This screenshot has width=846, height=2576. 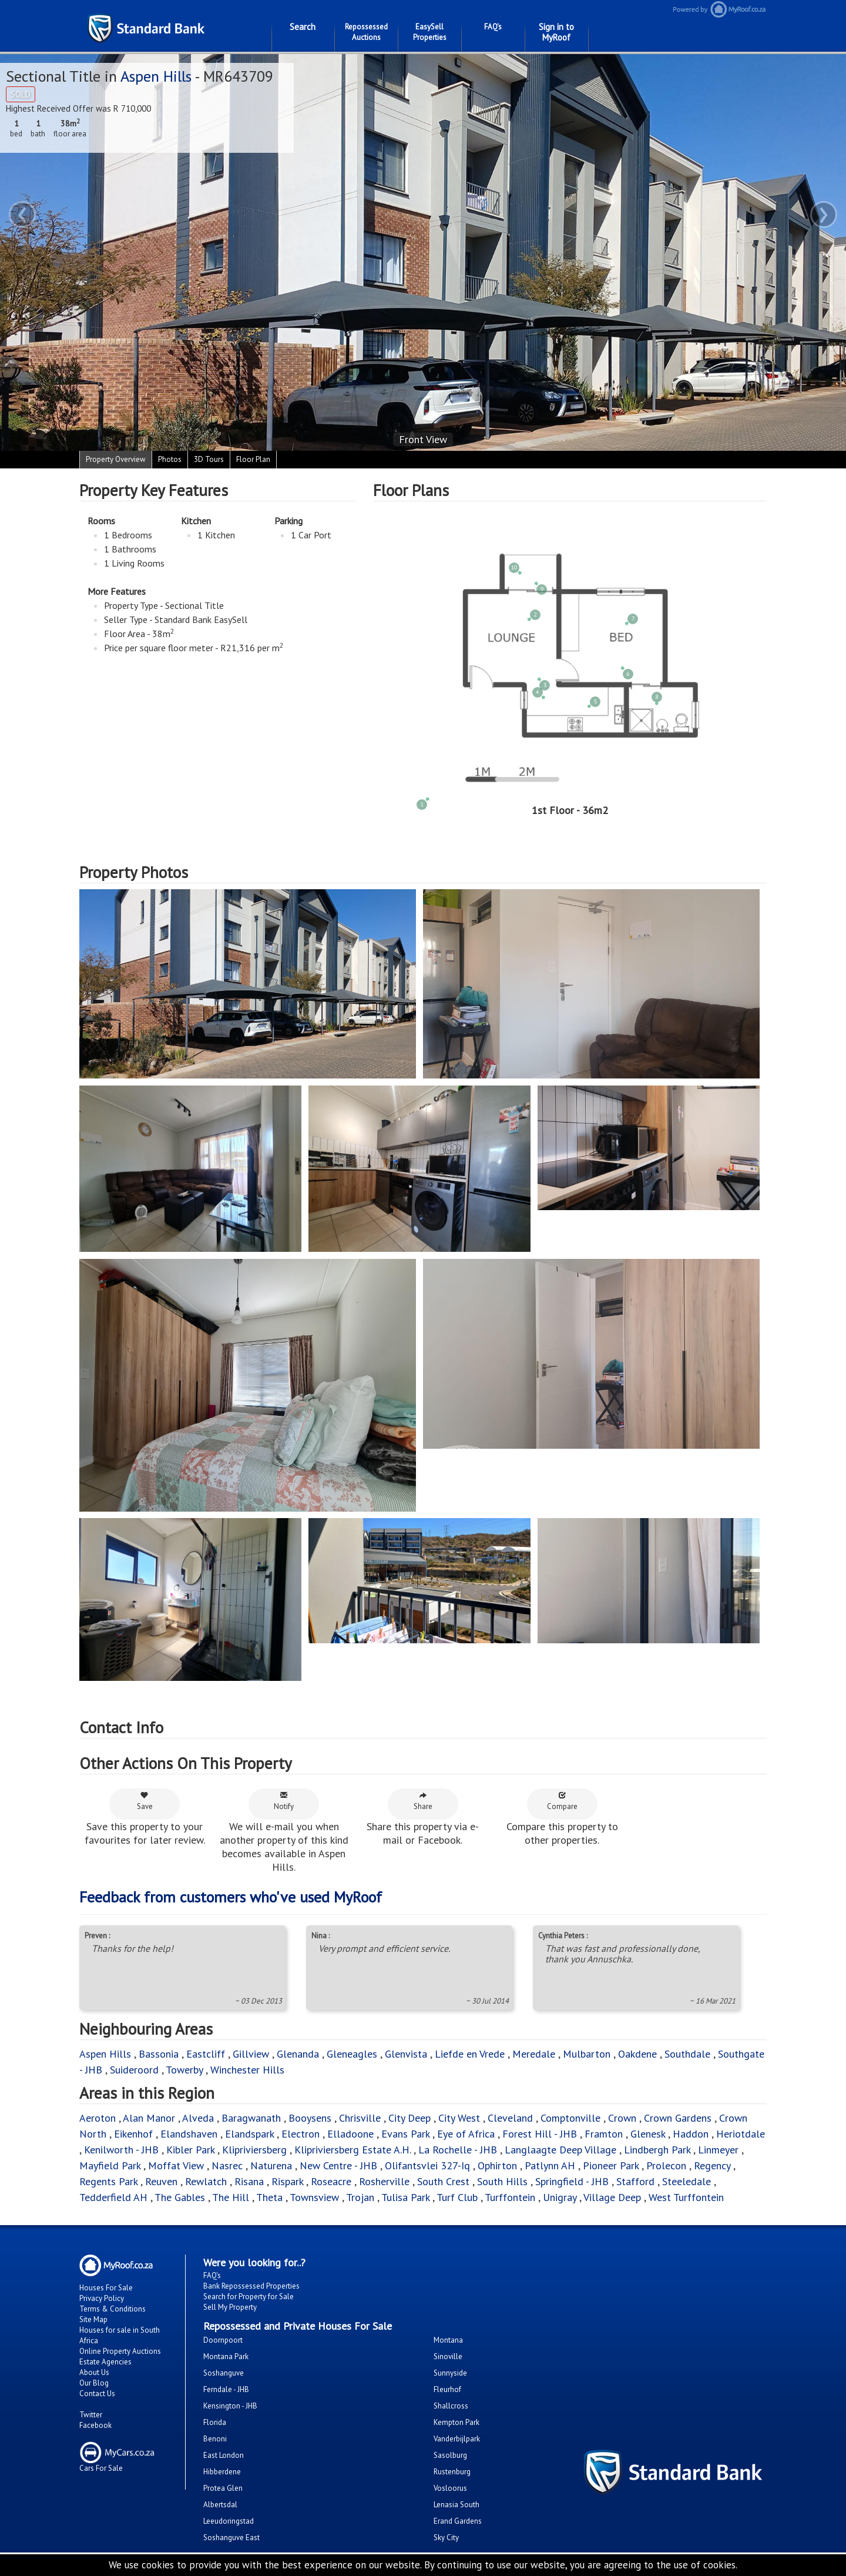 I want to click on The Hill, so click(x=230, y=2197).